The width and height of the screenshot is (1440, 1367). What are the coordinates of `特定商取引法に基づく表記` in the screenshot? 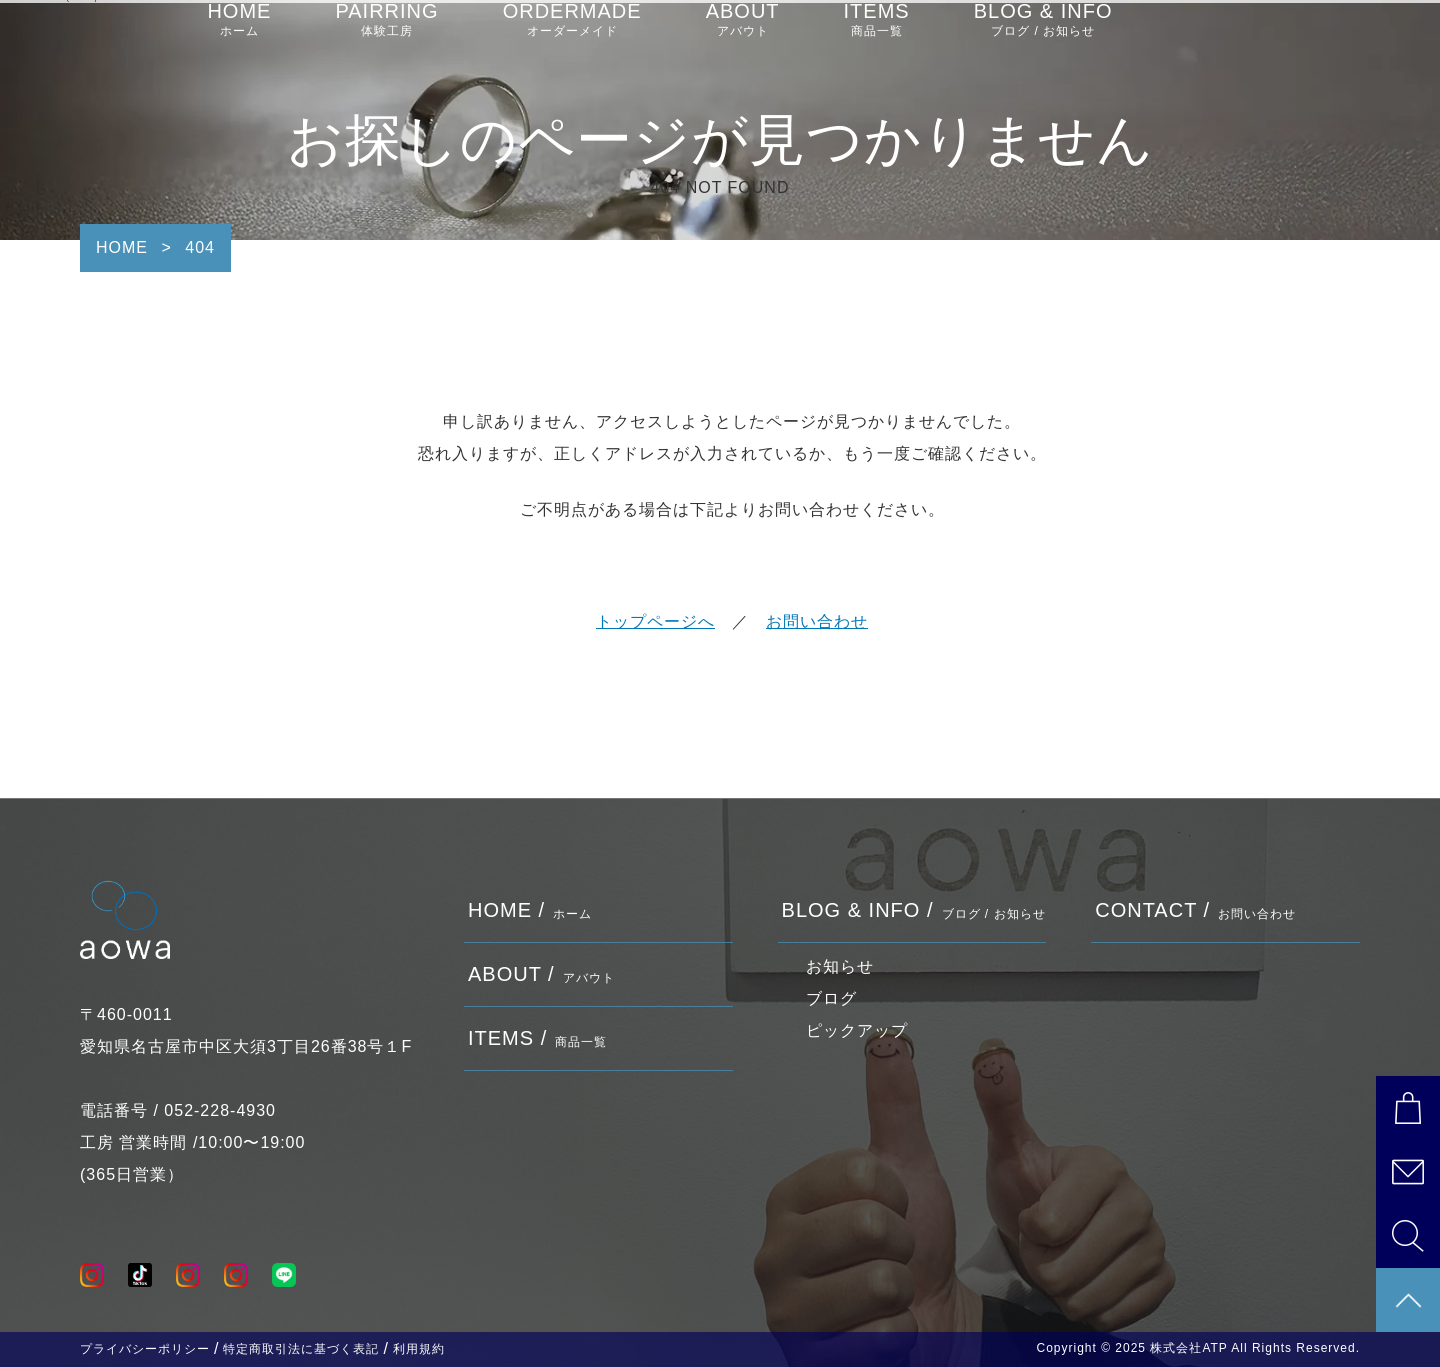 It's located at (301, 1349).